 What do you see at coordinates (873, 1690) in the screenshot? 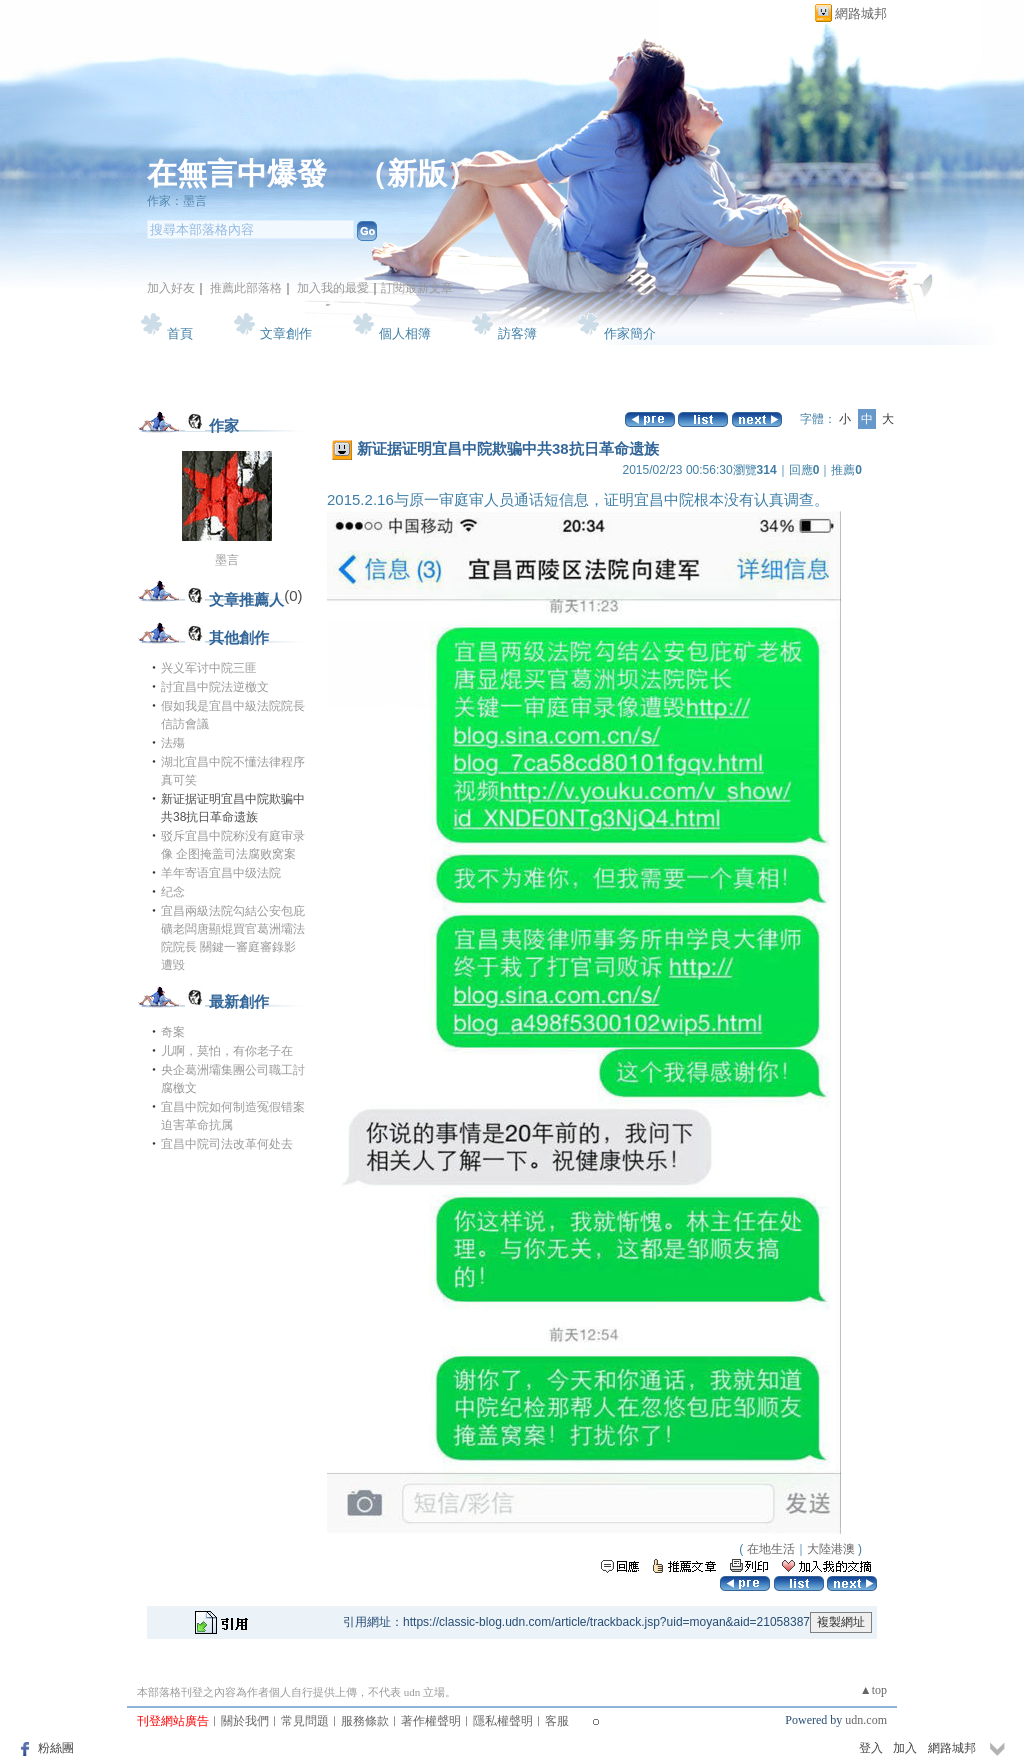
I see `▲top` at bounding box center [873, 1690].